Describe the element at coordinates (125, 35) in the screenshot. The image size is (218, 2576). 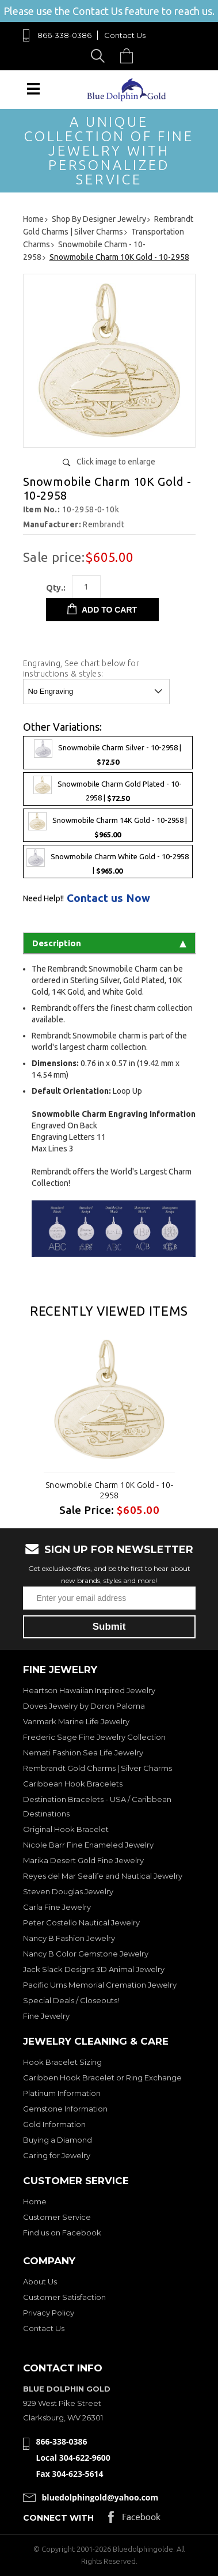
I see `Contact Us` at that location.